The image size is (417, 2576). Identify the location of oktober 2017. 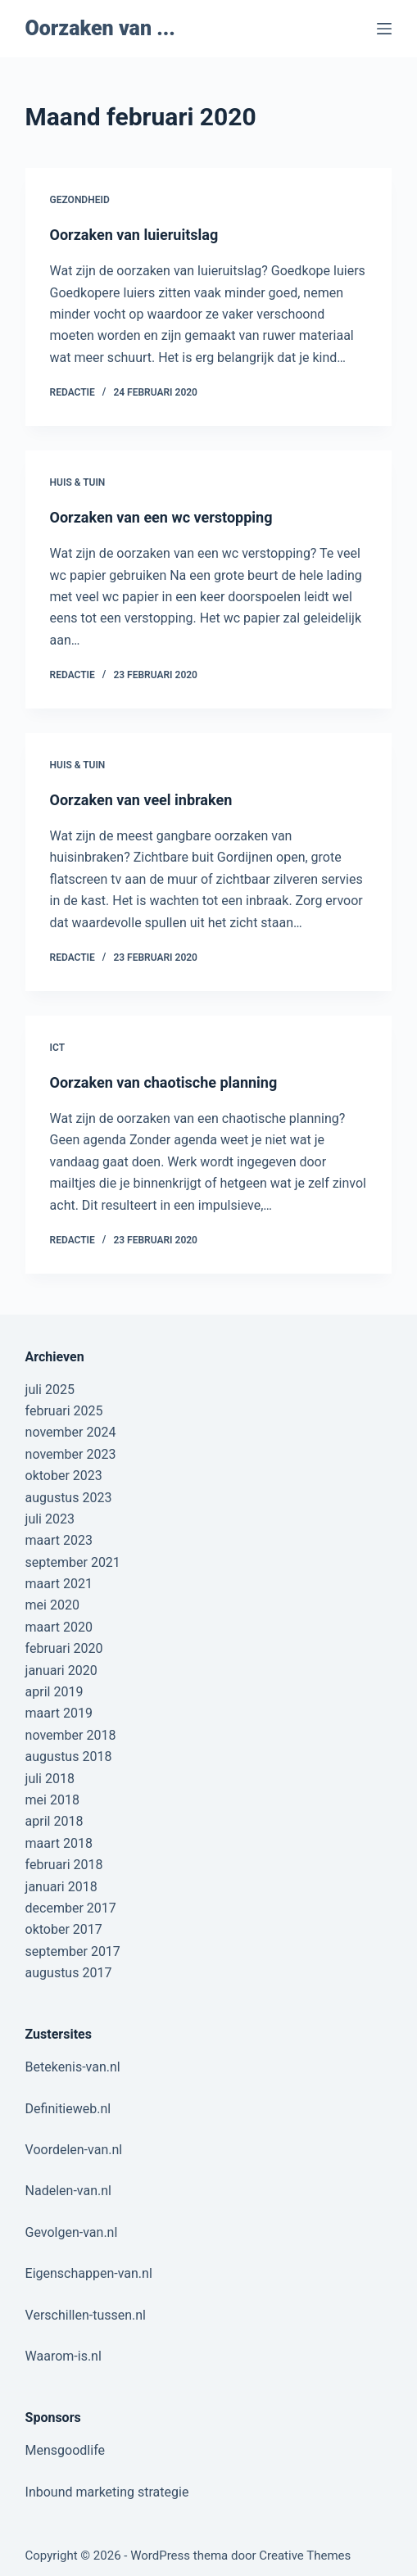
(63, 1929).